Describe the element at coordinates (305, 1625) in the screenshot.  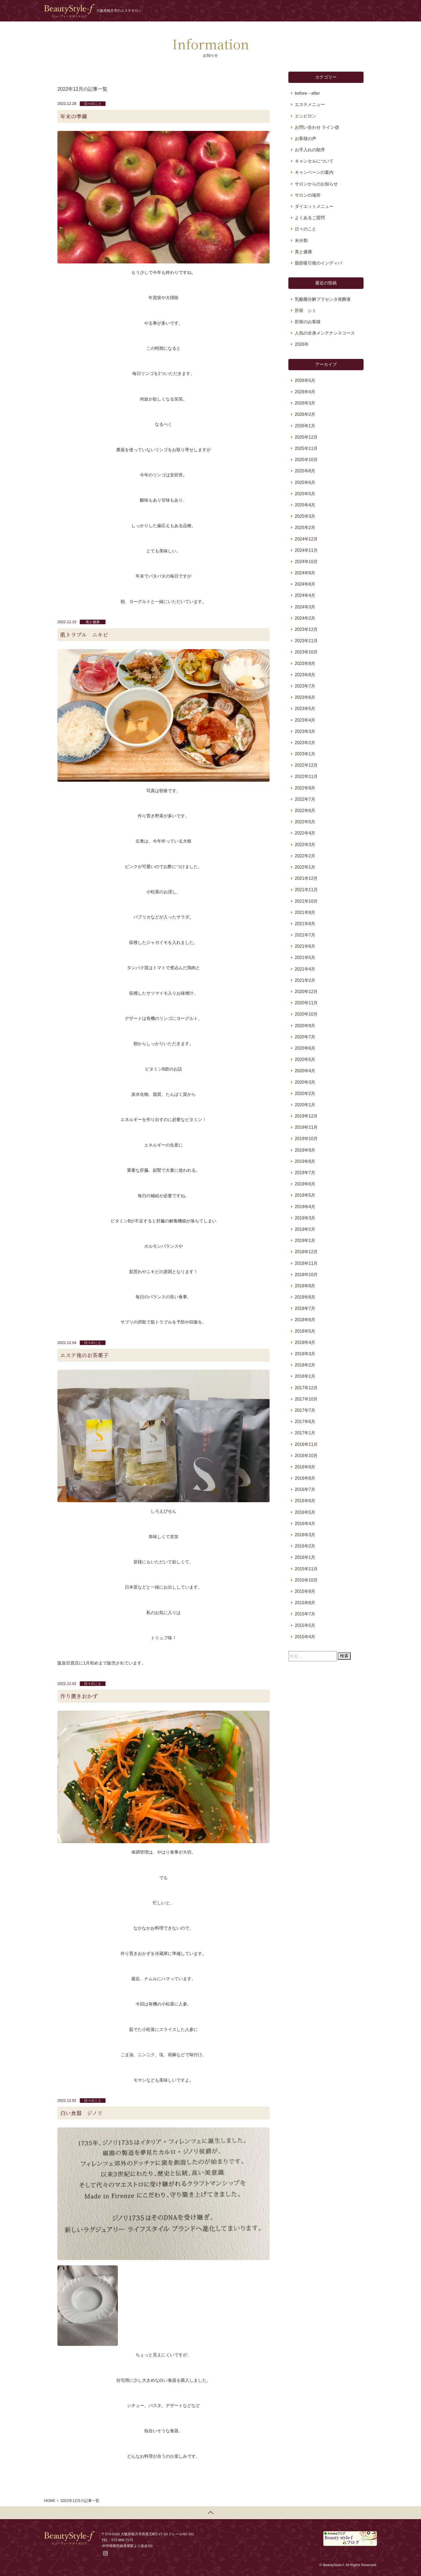
I see `2015年5月` at that location.